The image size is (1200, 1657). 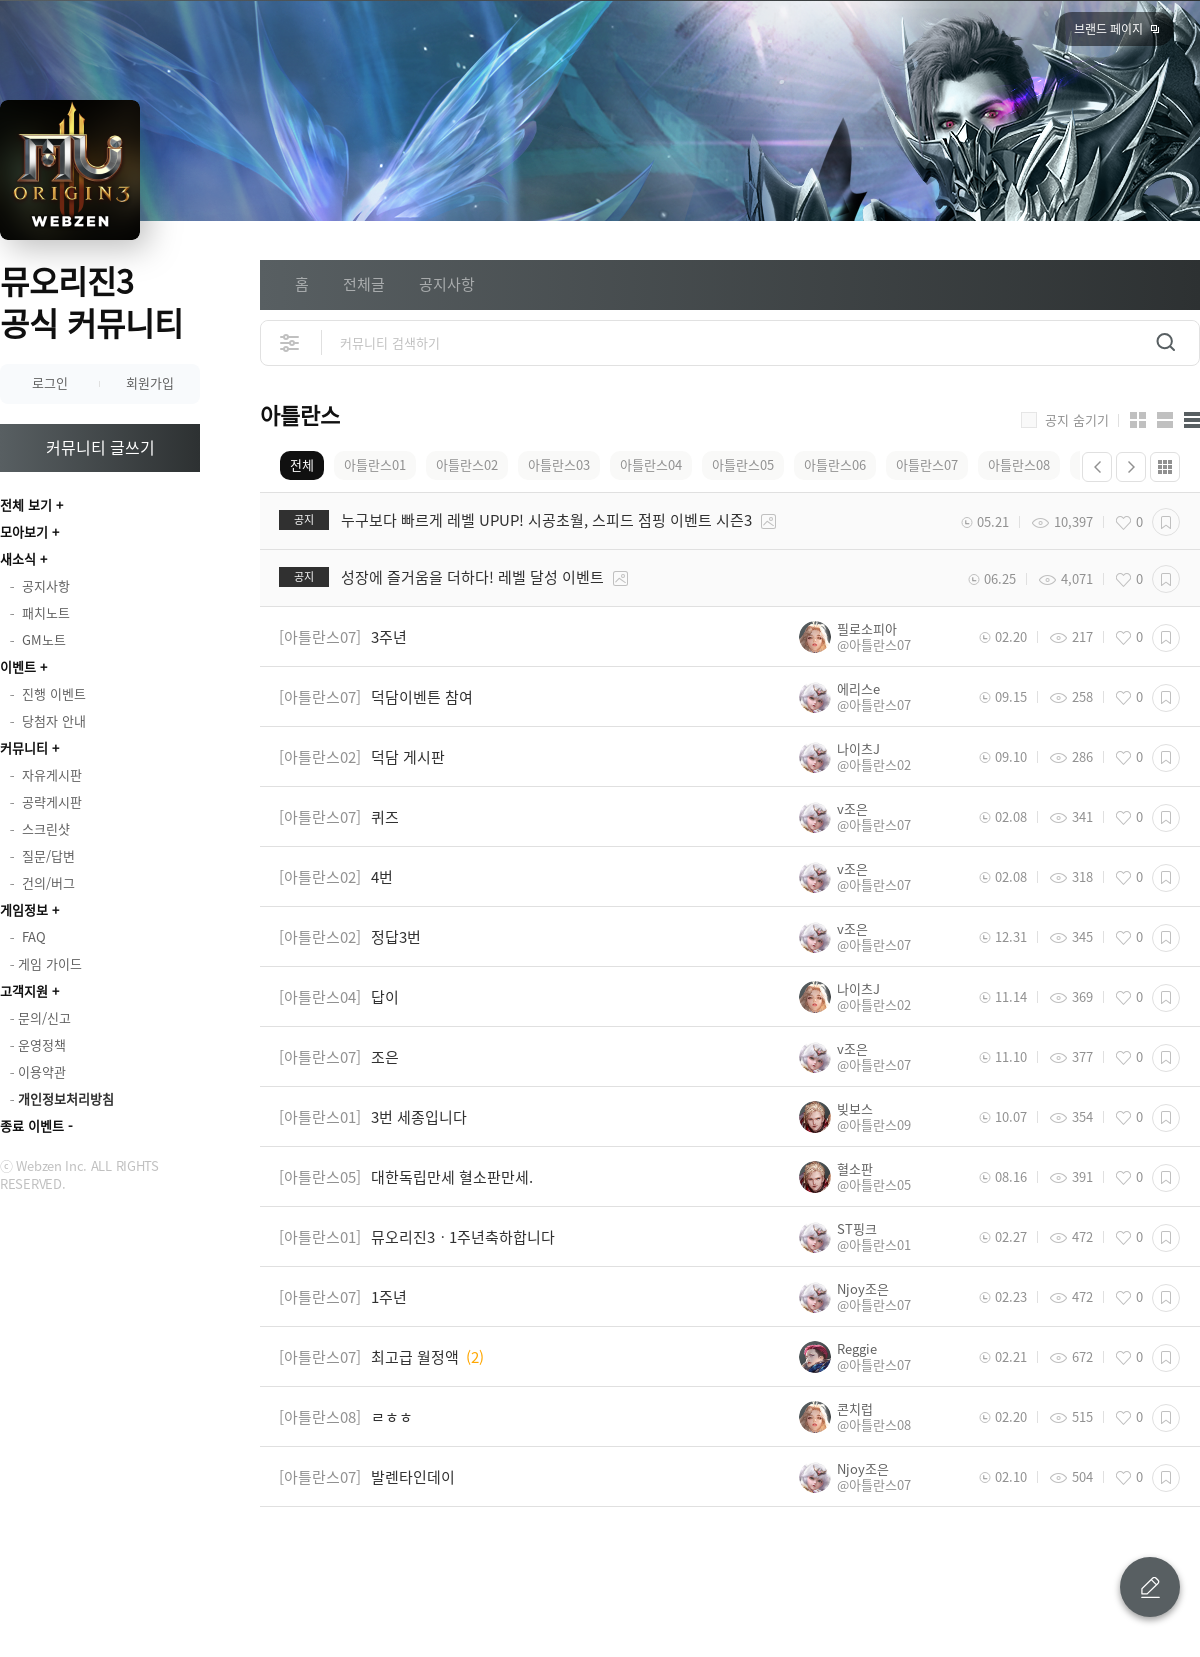 What do you see at coordinates (91, 301) in the screenshot?
I see `뮤오리진3 공식 커뮤니티` at bounding box center [91, 301].